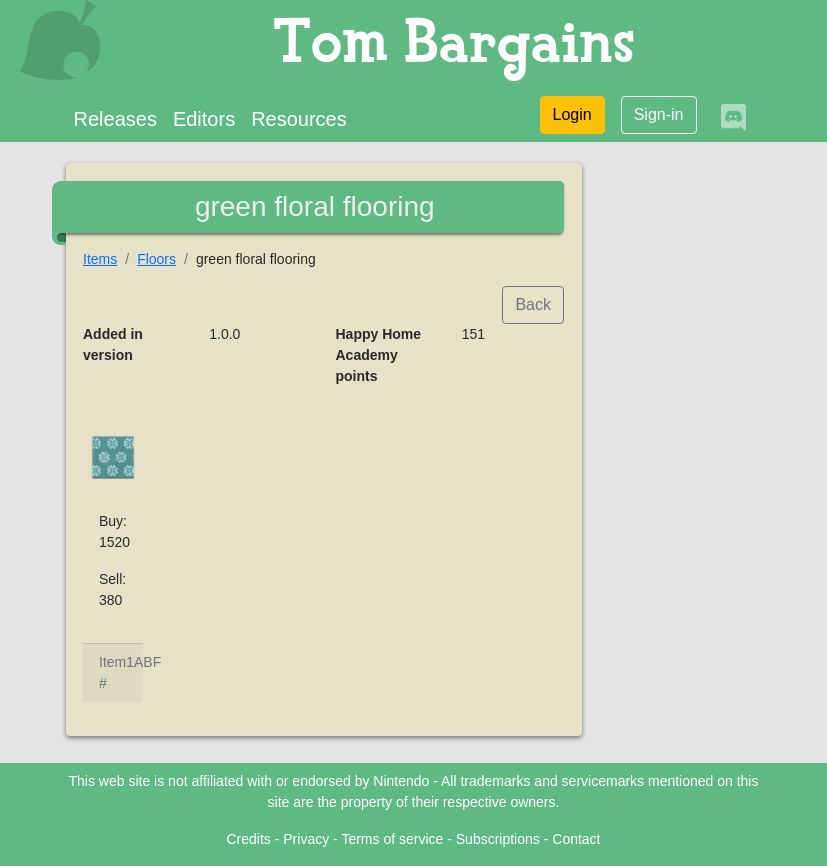 This screenshot has height=866, width=827. What do you see at coordinates (533, 304) in the screenshot?
I see `Back` at bounding box center [533, 304].